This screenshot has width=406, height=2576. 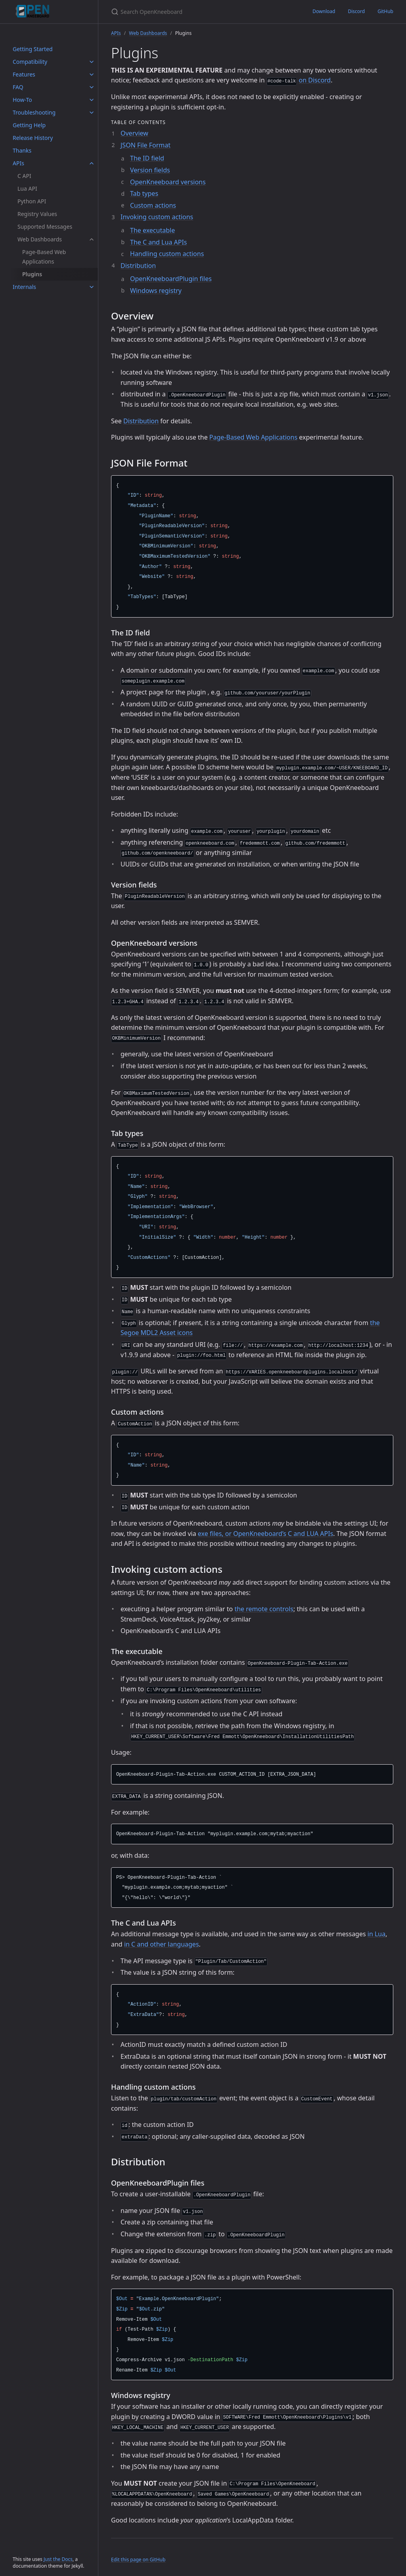 What do you see at coordinates (24, 287) in the screenshot?
I see `Internals` at bounding box center [24, 287].